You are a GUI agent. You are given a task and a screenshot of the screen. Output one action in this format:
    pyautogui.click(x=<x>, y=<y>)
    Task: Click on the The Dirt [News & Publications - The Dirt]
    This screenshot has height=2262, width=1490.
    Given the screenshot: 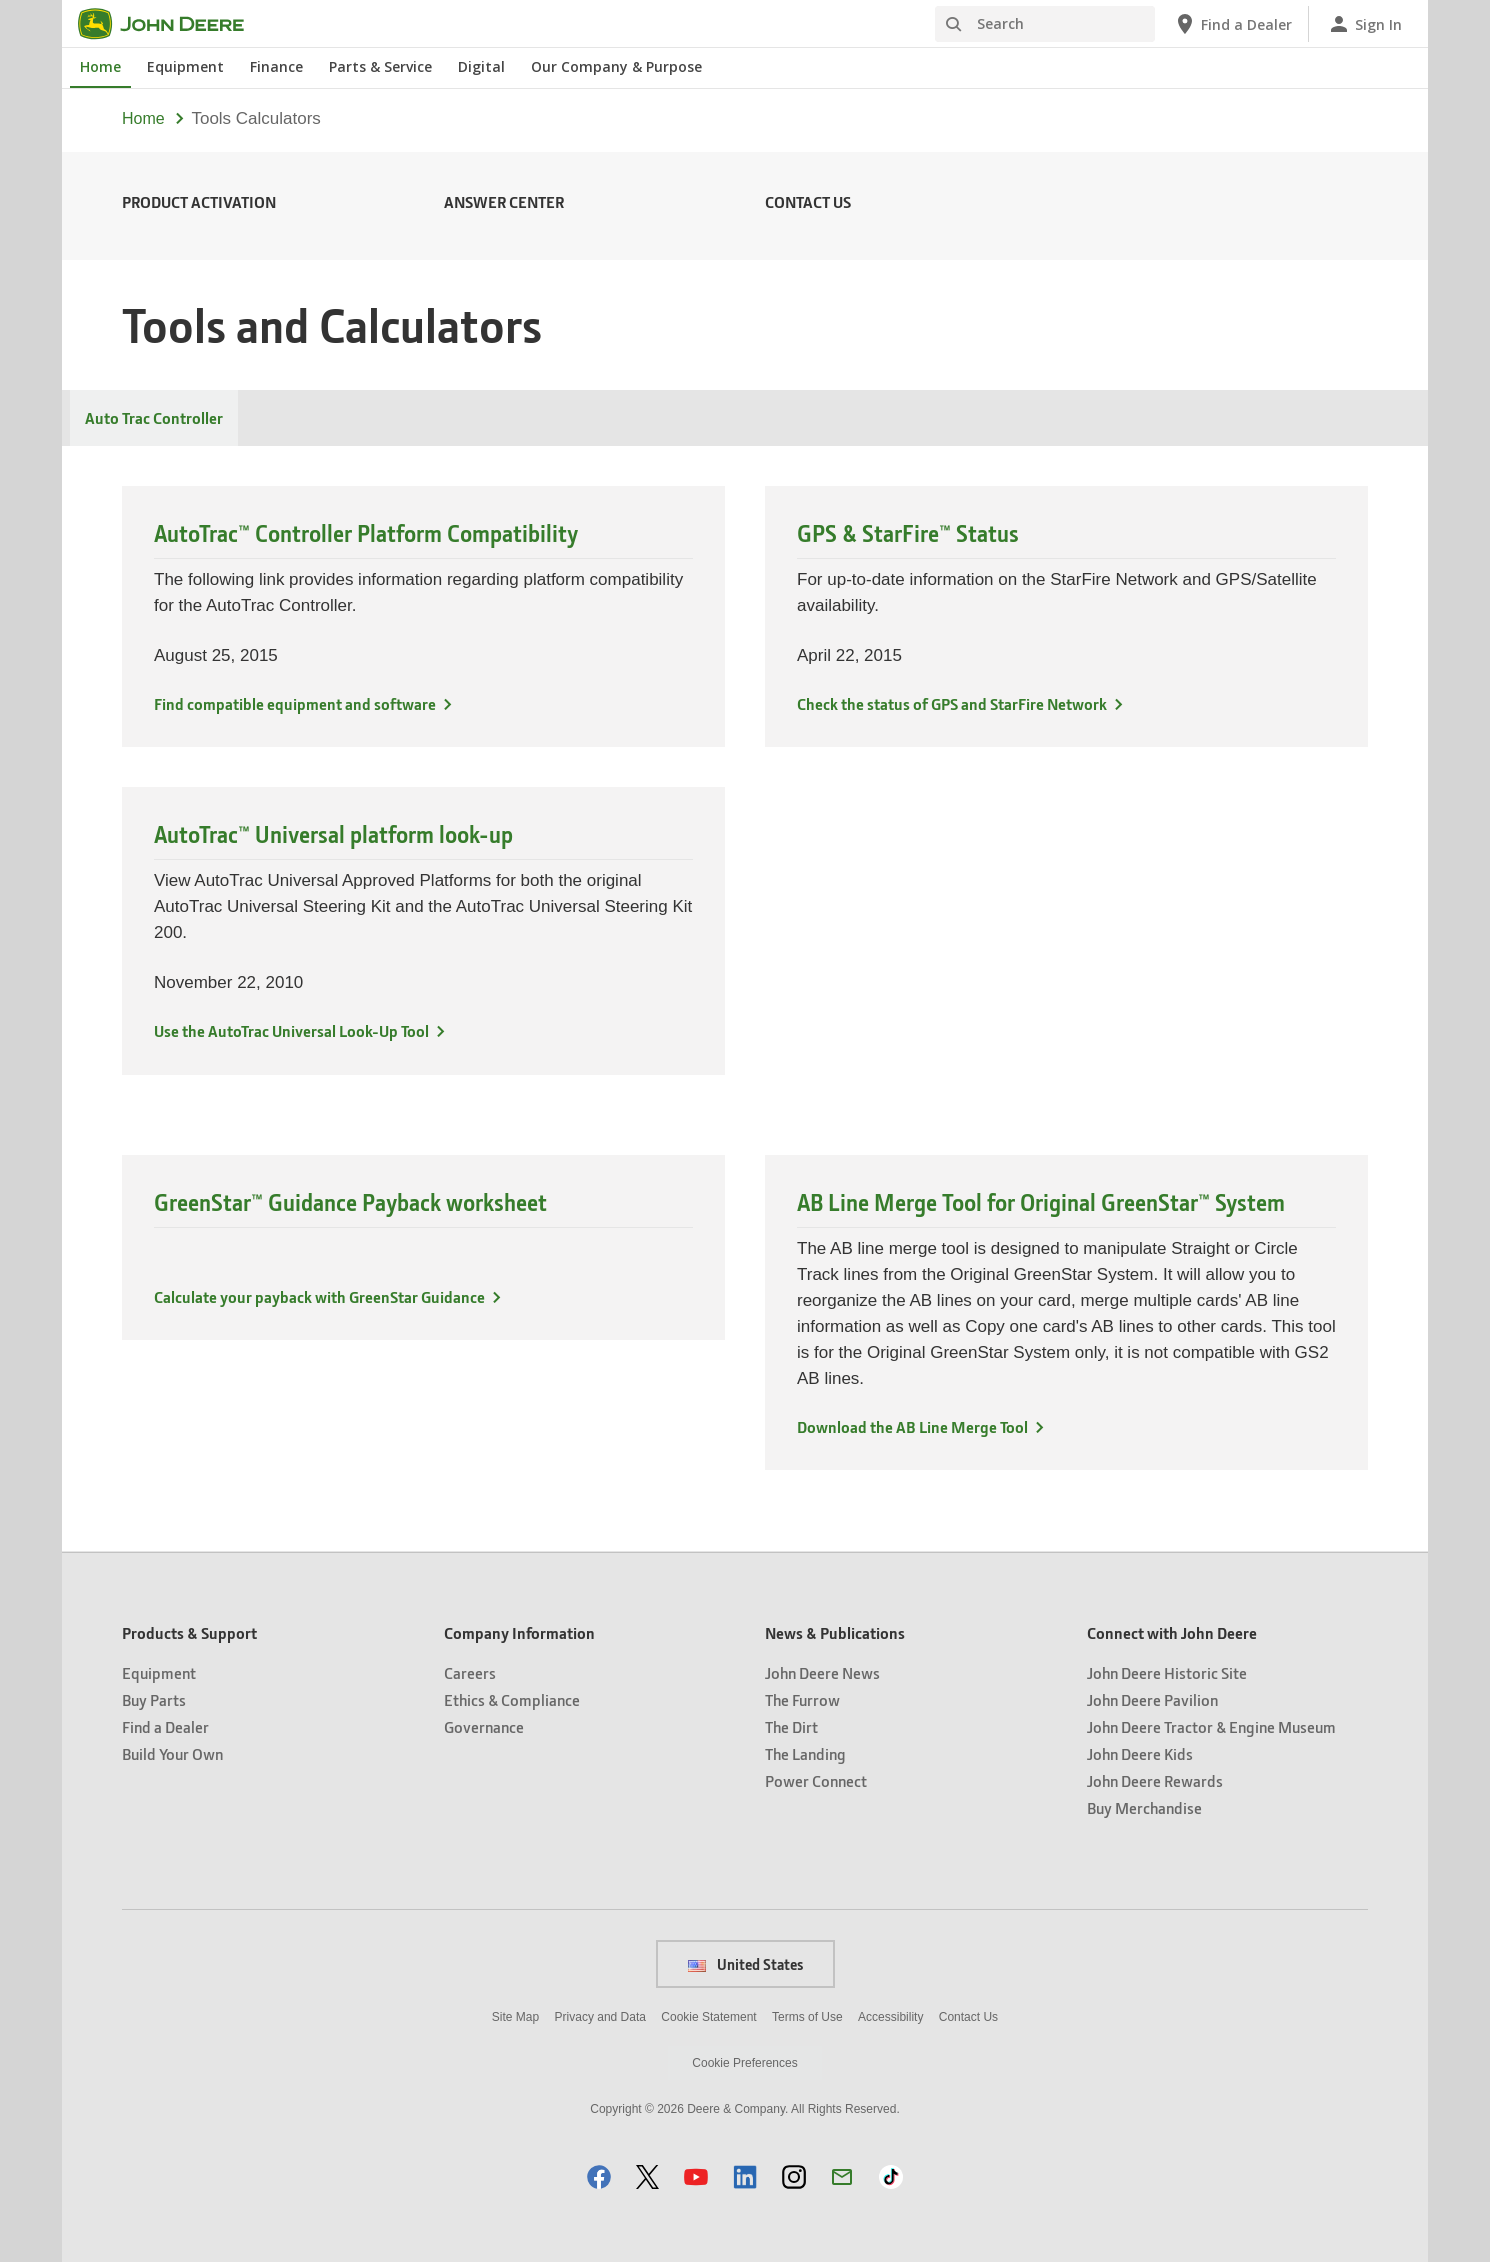 What is the action you would take?
    pyautogui.click(x=791, y=1726)
    